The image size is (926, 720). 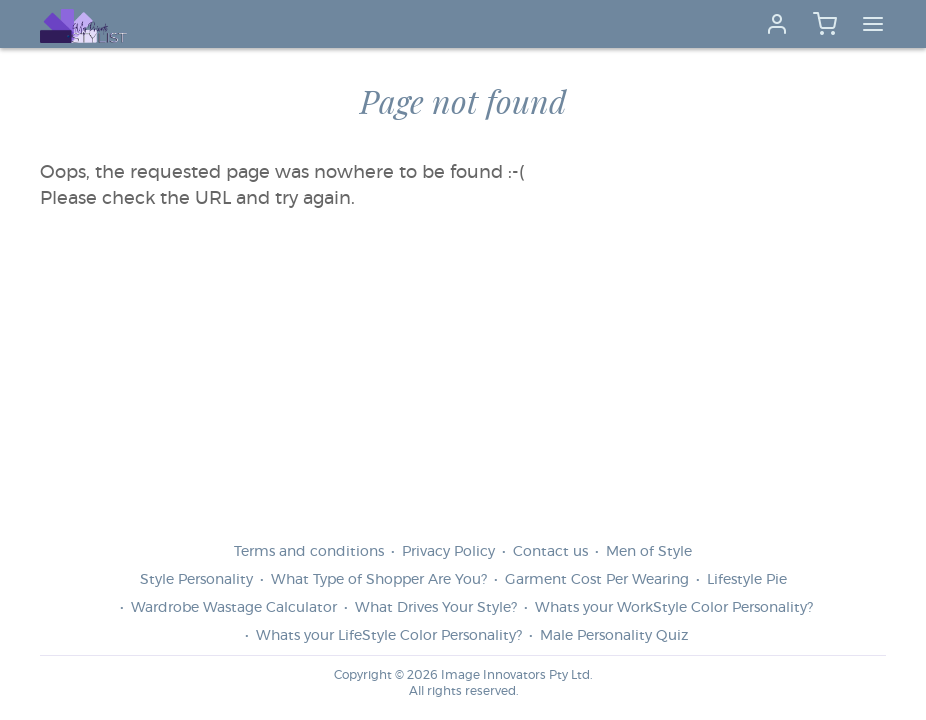 What do you see at coordinates (674, 608) in the screenshot?
I see `Whats your WorkStyle Color Personality?` at bounding box center [674, 608].